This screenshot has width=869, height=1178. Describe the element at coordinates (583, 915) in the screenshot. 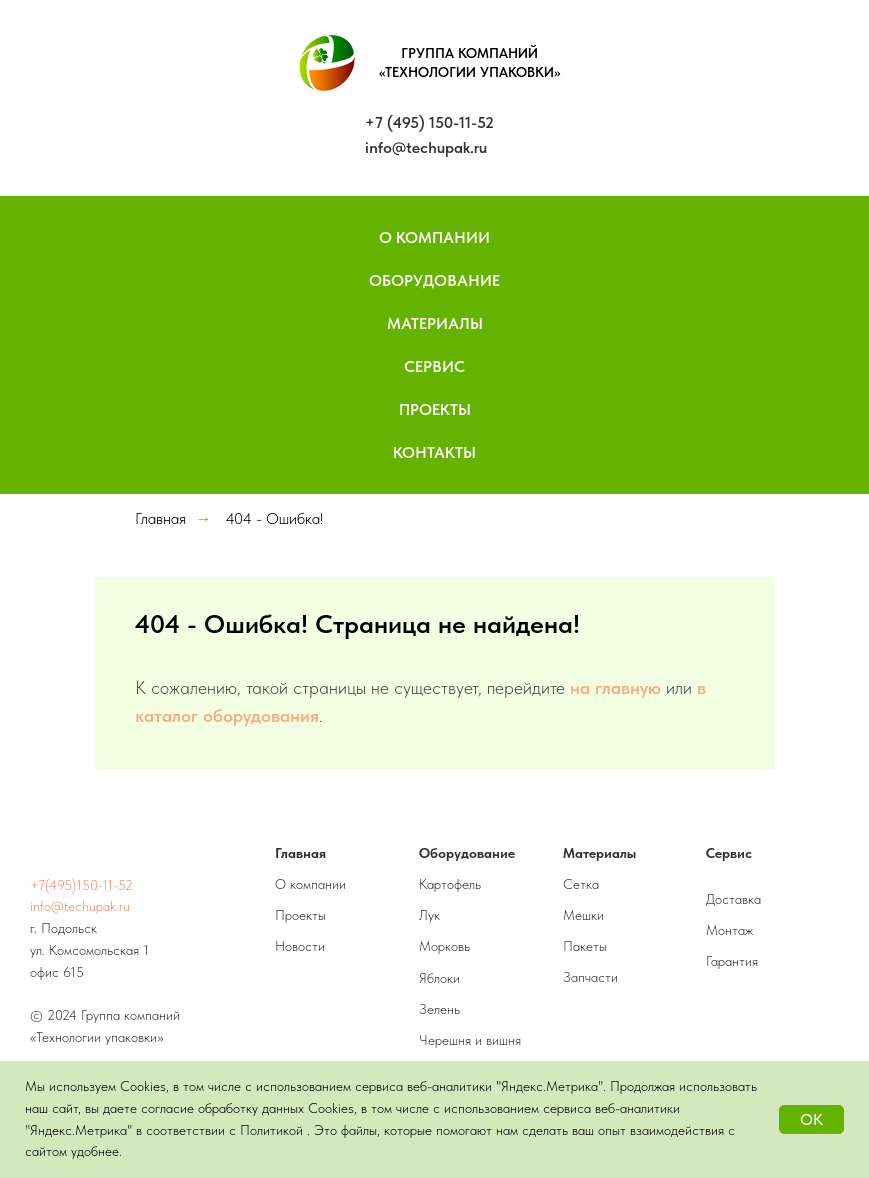

I see `Мешки` at that location.